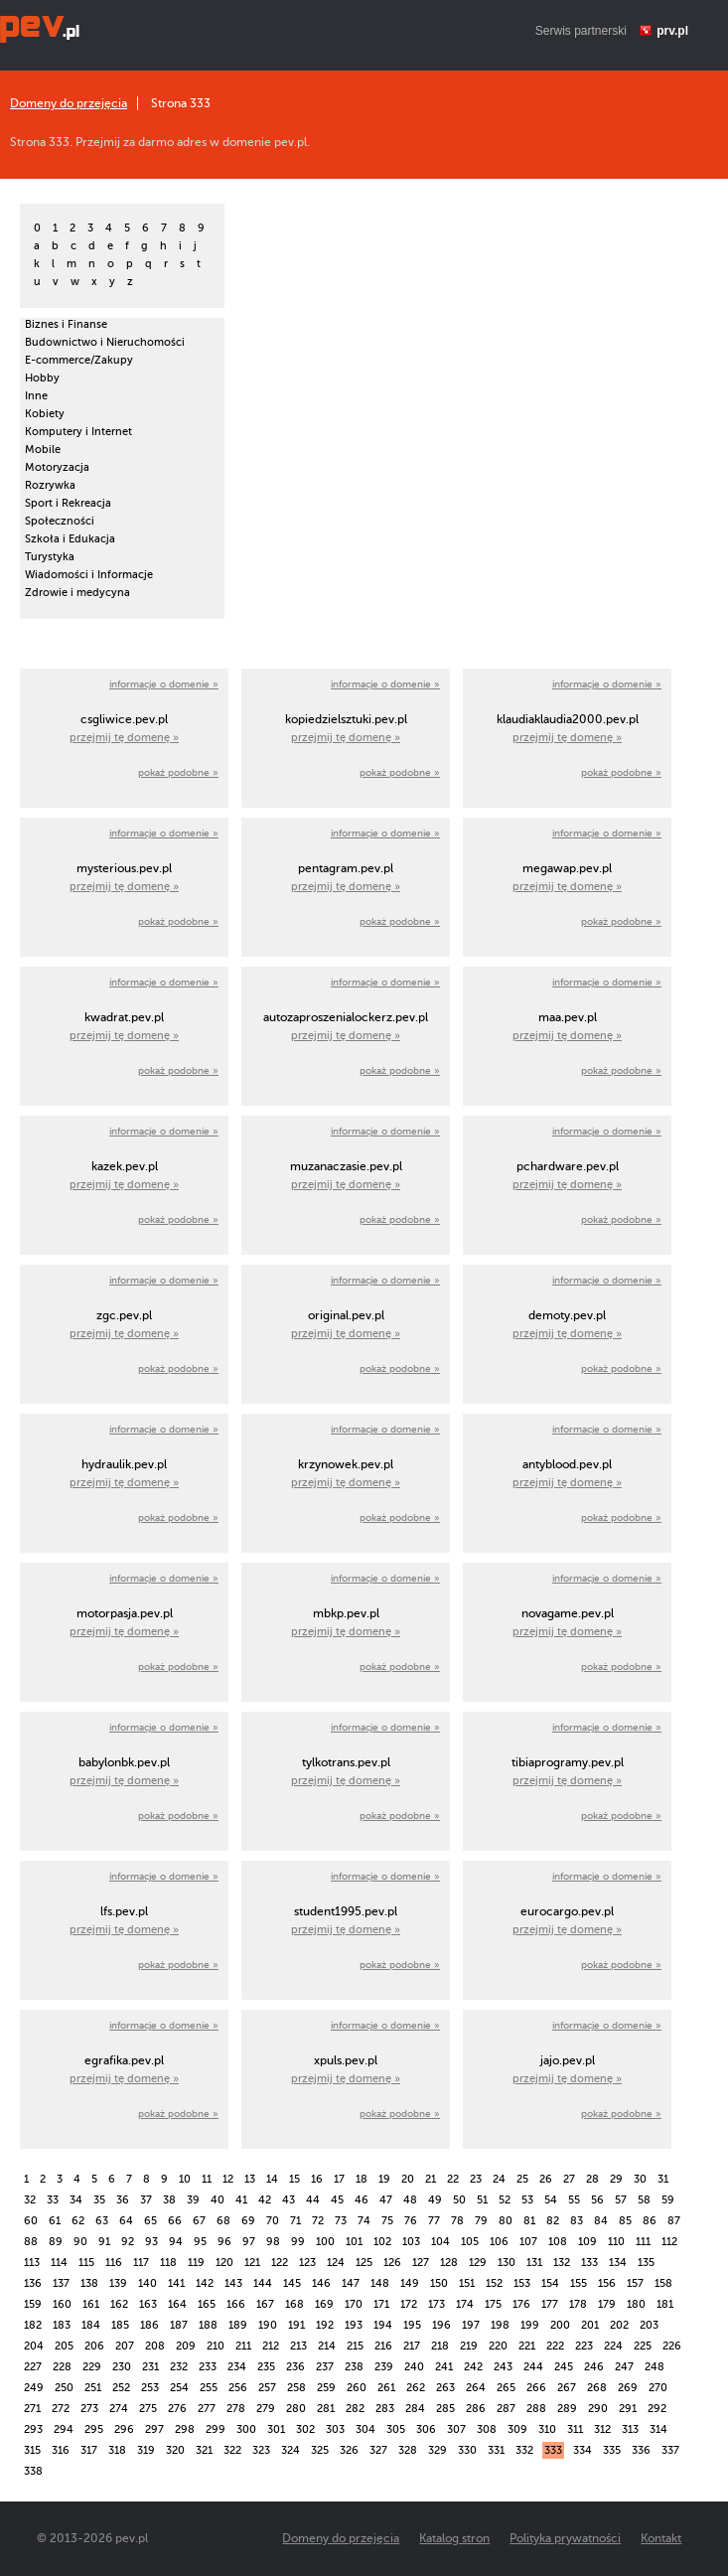 This screenshot has width=728, height=2576. Describe the element at coordinates (78, 2220) in the screenshot. I see `62` at that location.